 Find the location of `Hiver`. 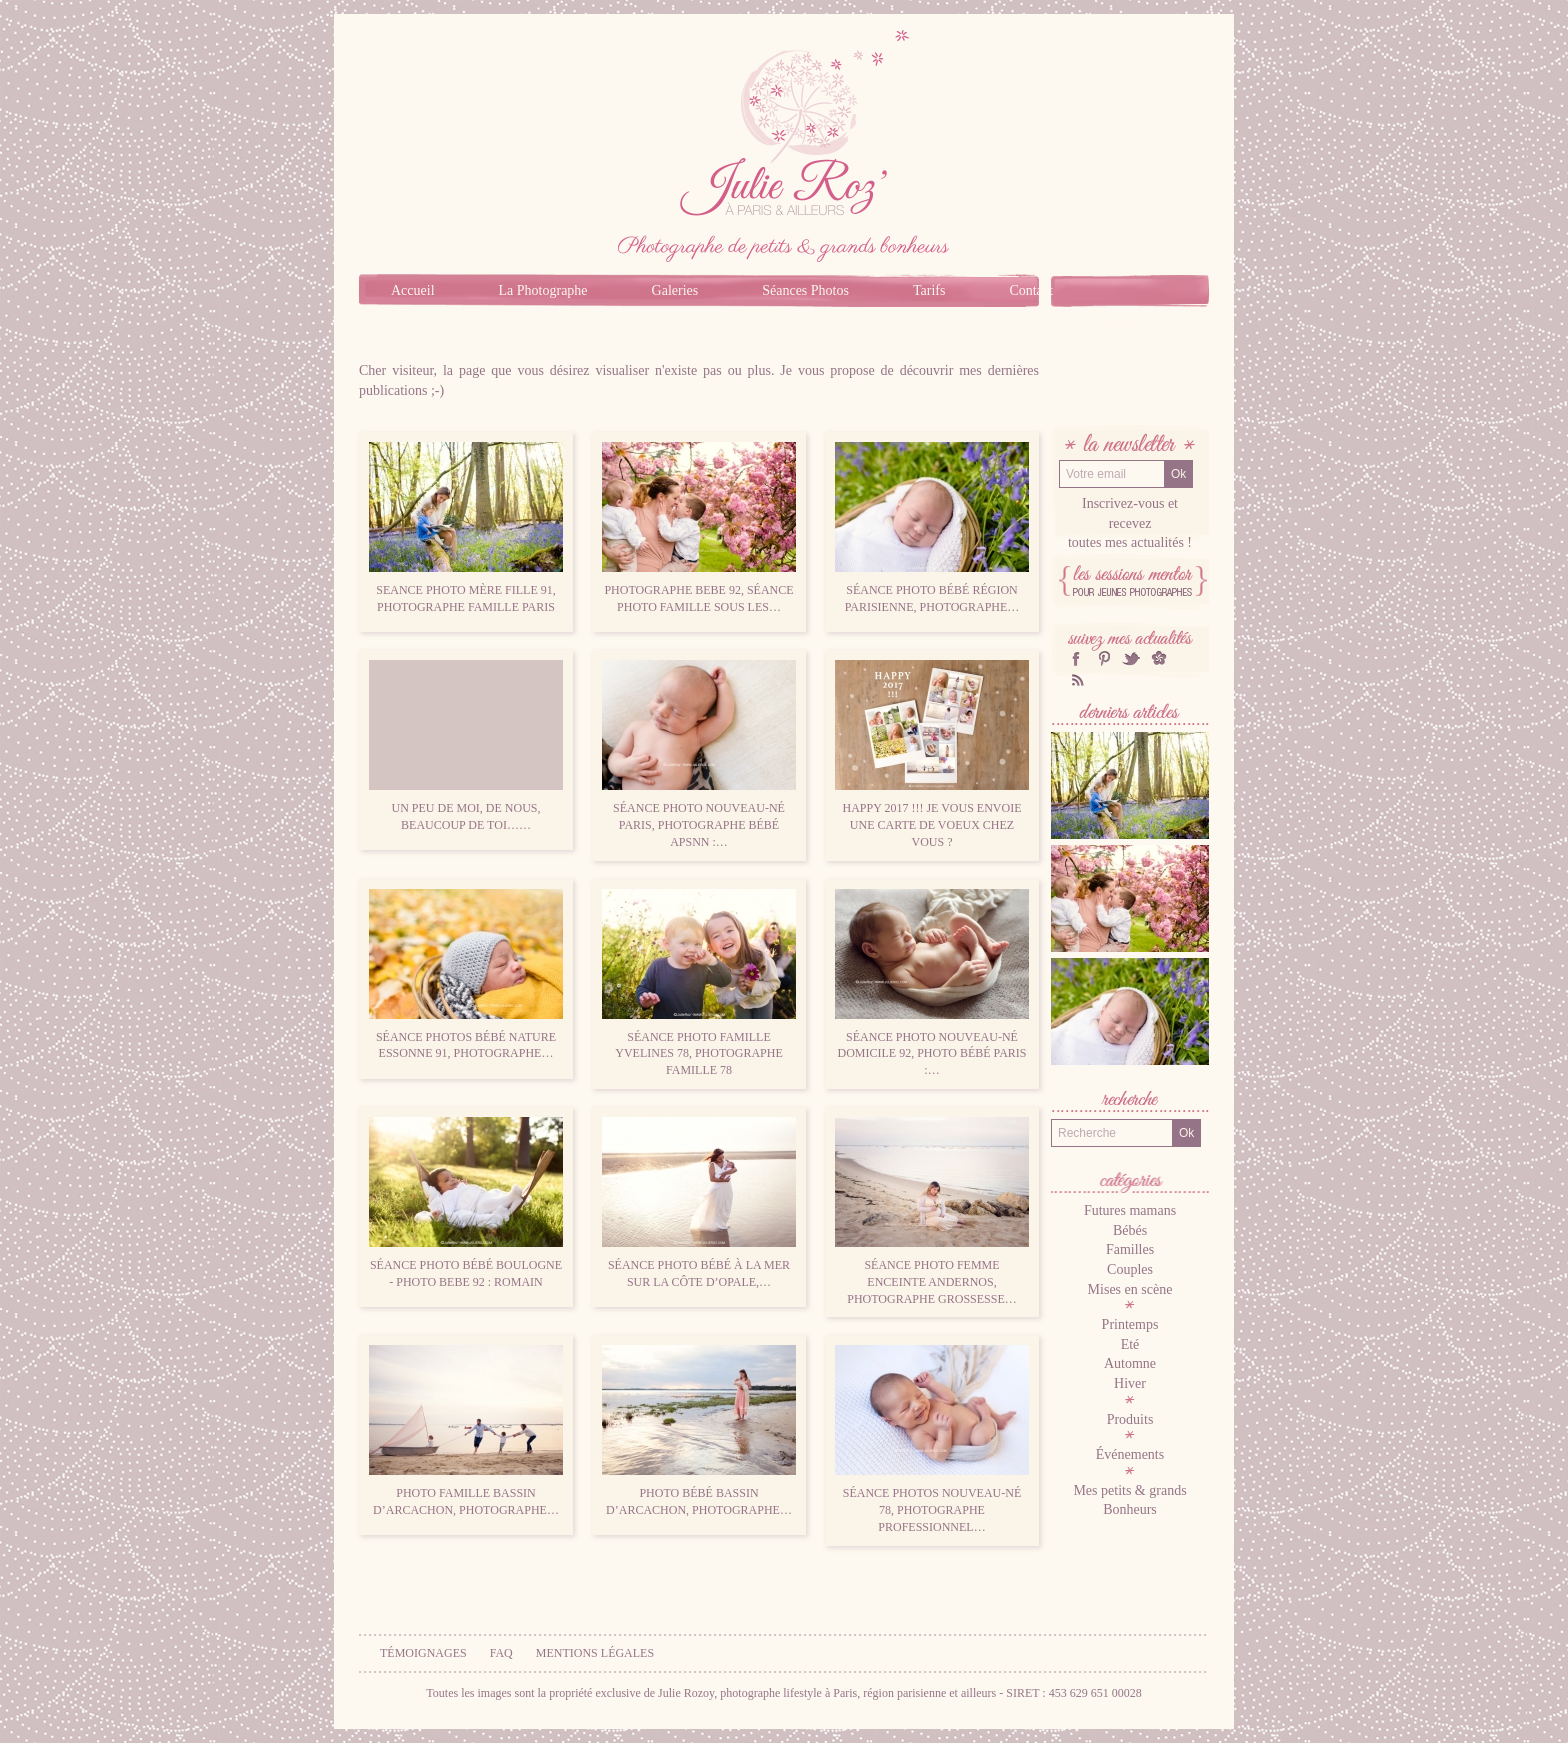

Hiver is located at coordinates (1130, 1383).